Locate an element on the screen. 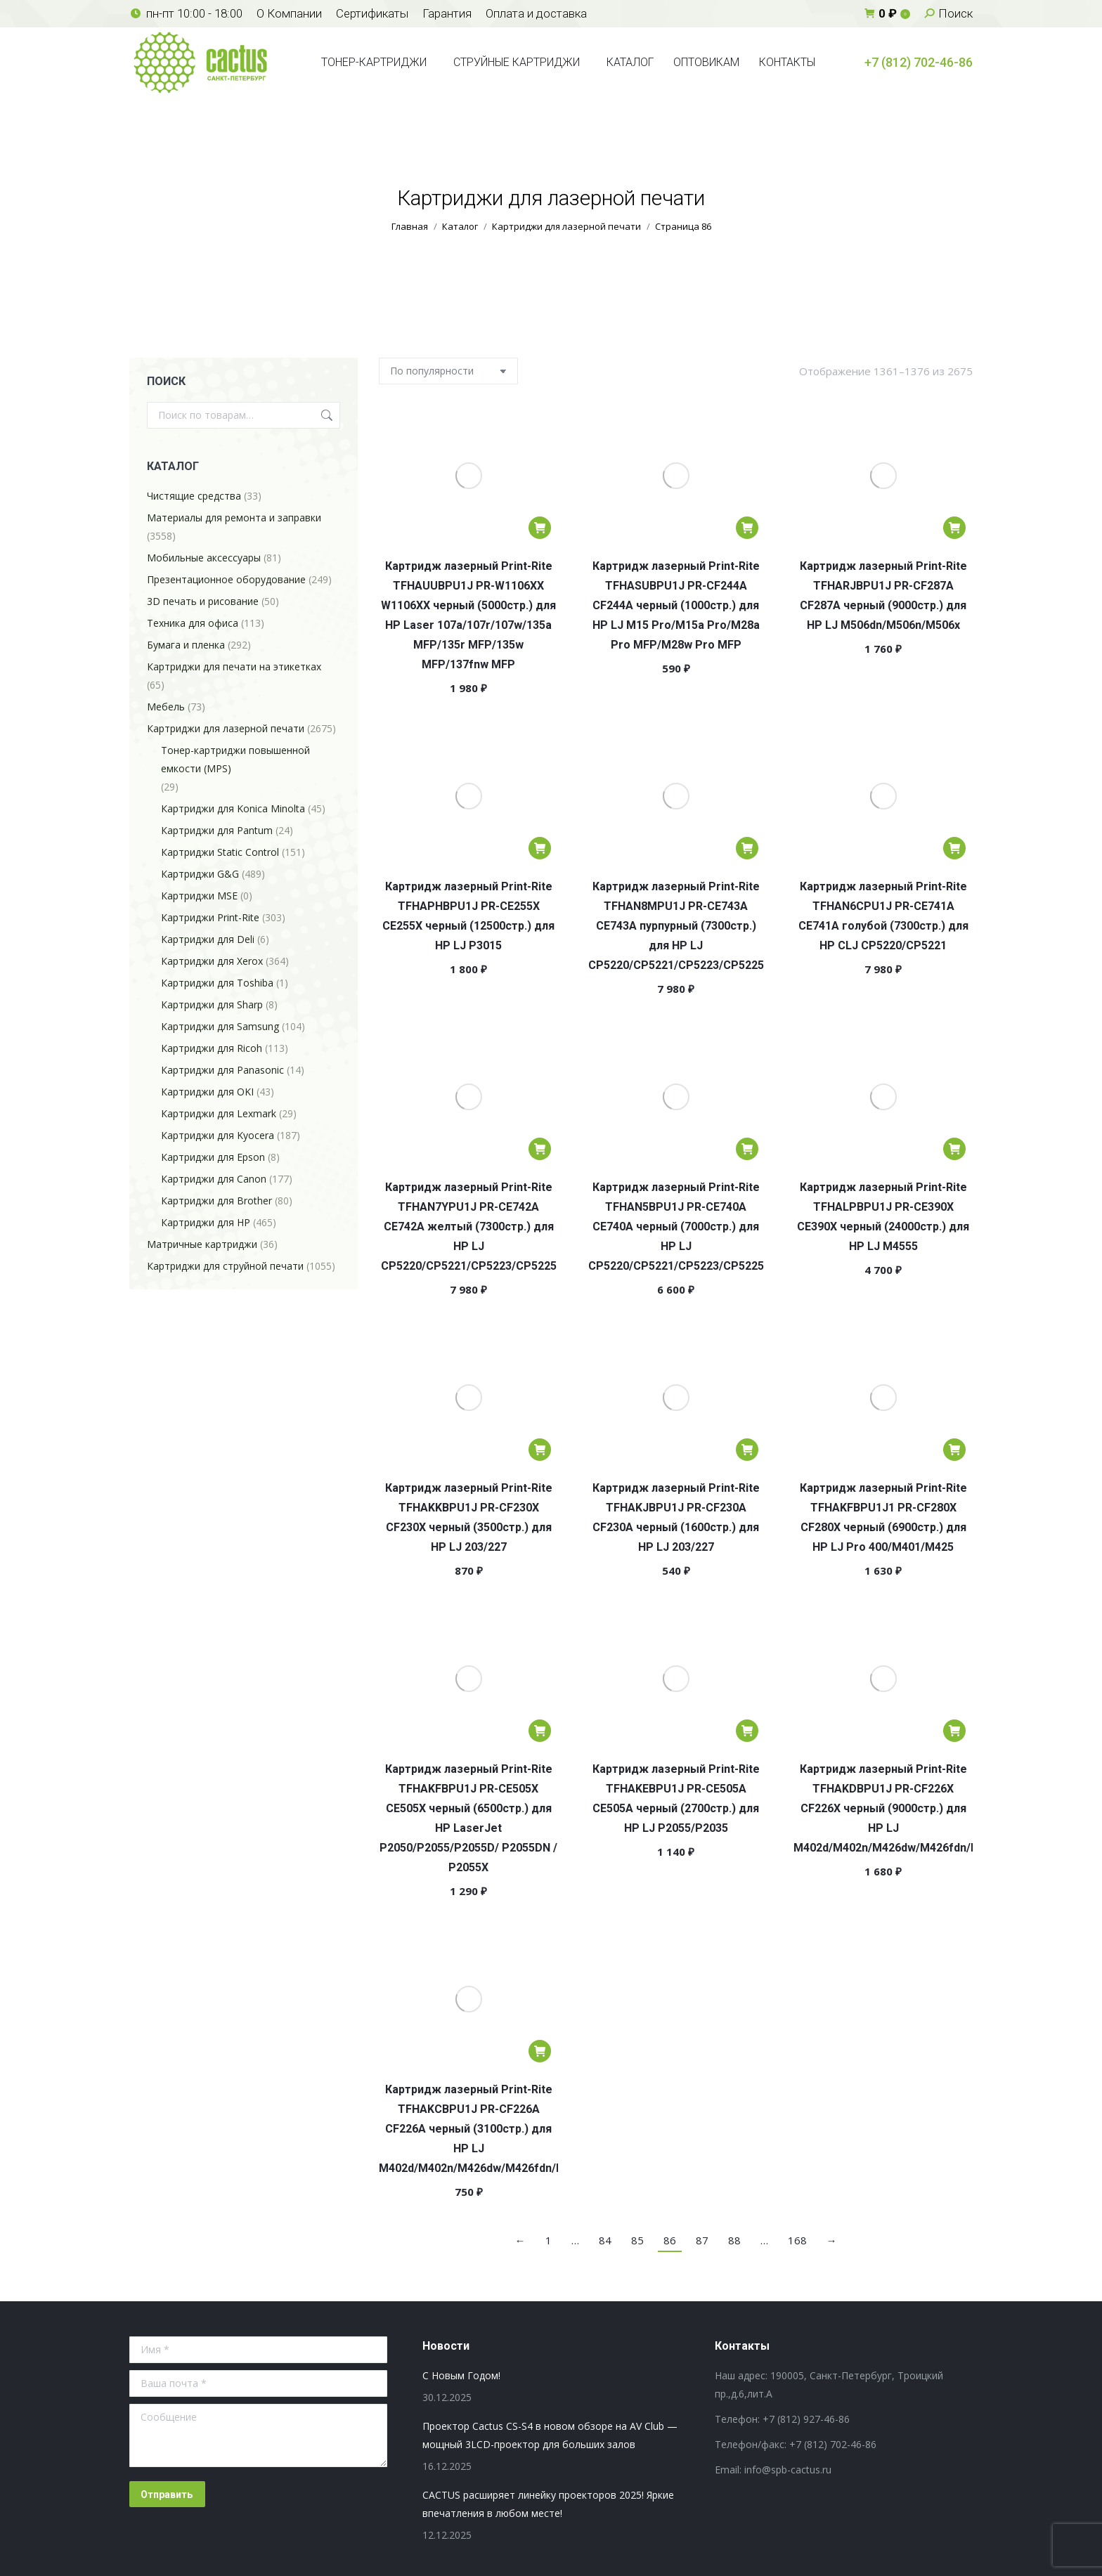 Image resolution: width=1102 pixels, height=2576 pixels. +7 (812) 702-46-86 is located at coordinates (918, 62).